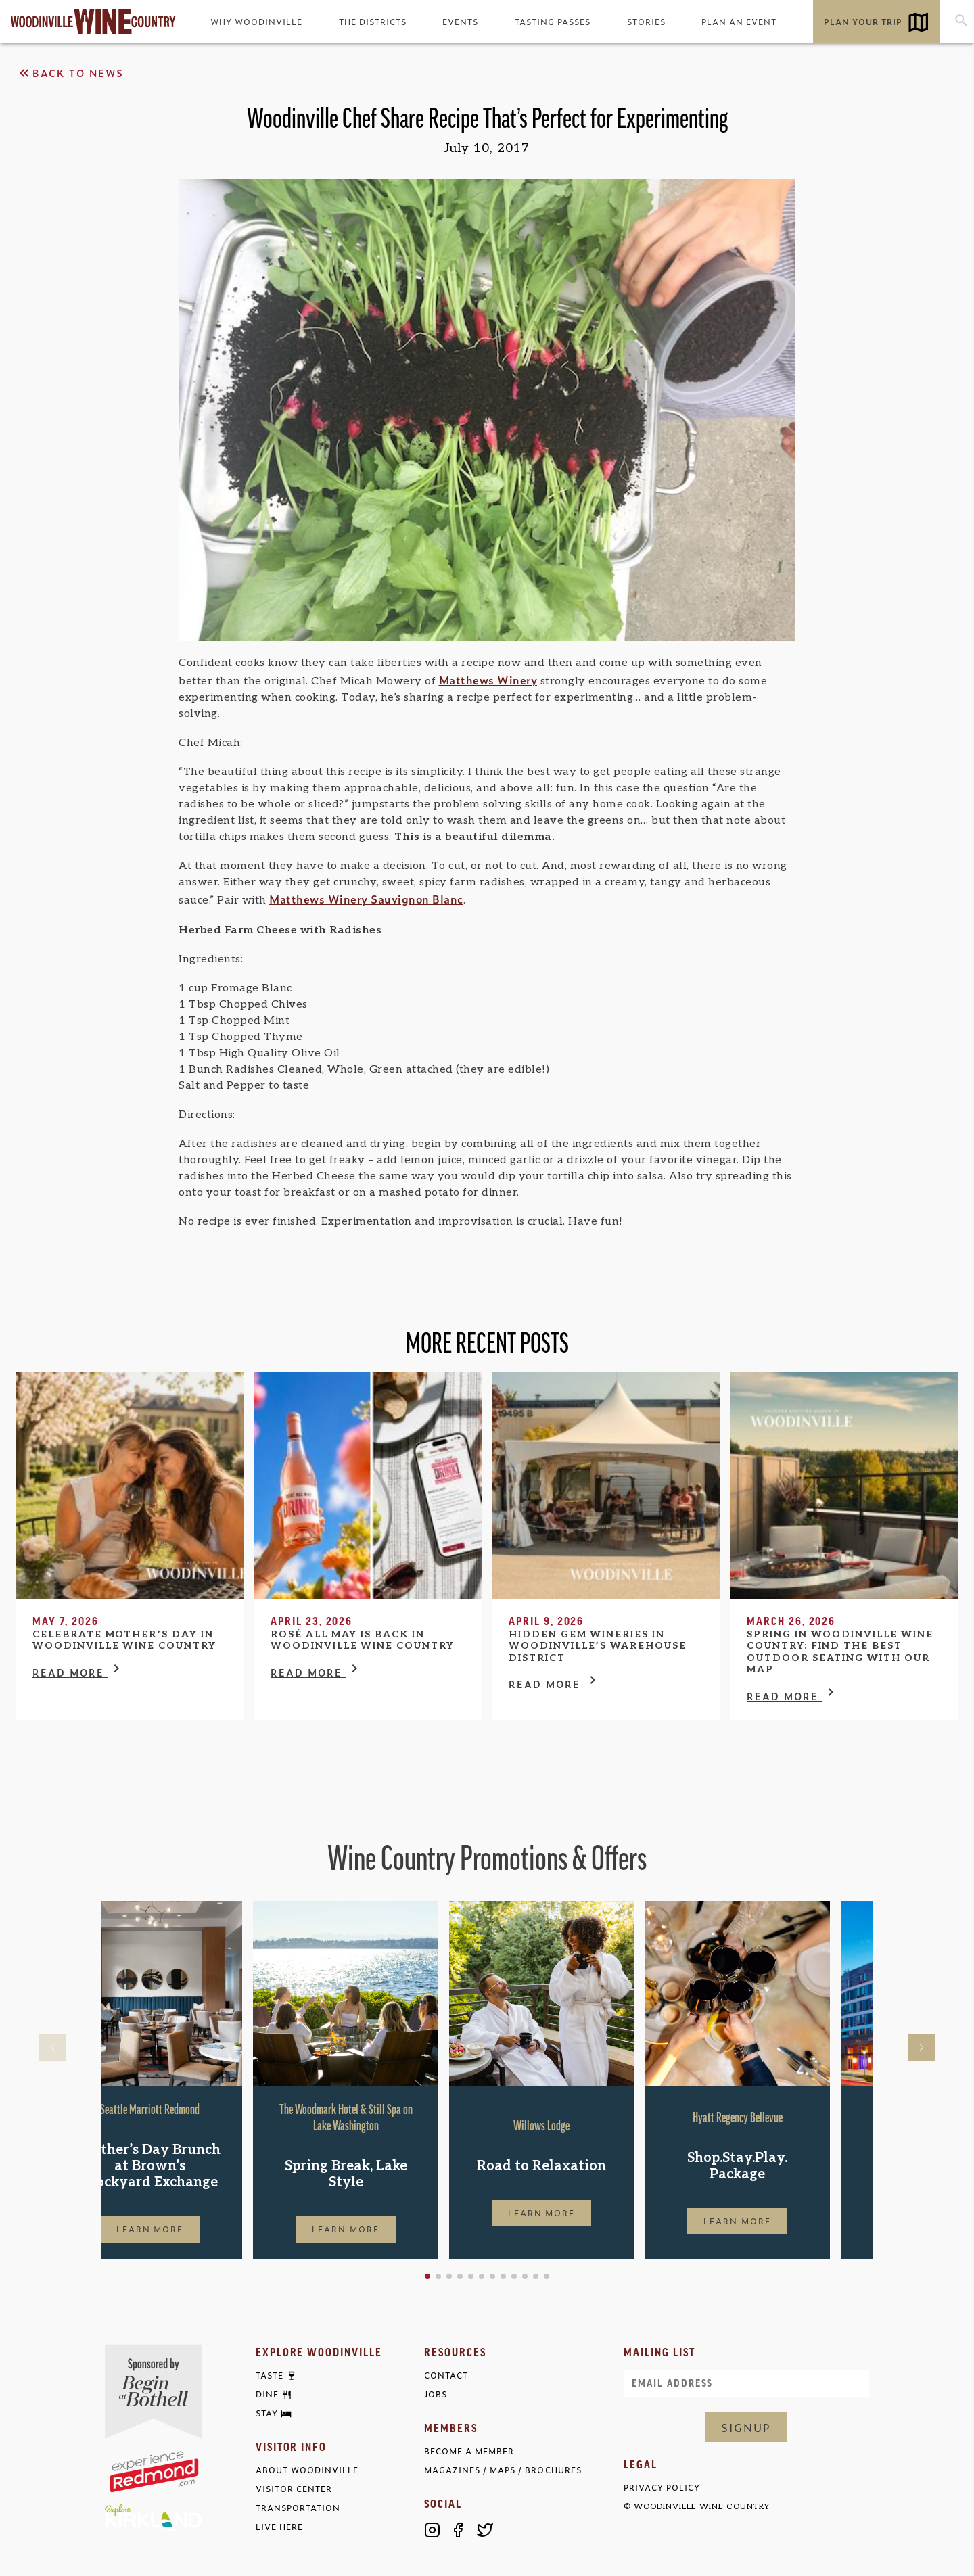 This screenshot has height=2576, width=974. Describe the element at coordinates (738, 22) in the screenshot. I see `Plan an Event` at that location.